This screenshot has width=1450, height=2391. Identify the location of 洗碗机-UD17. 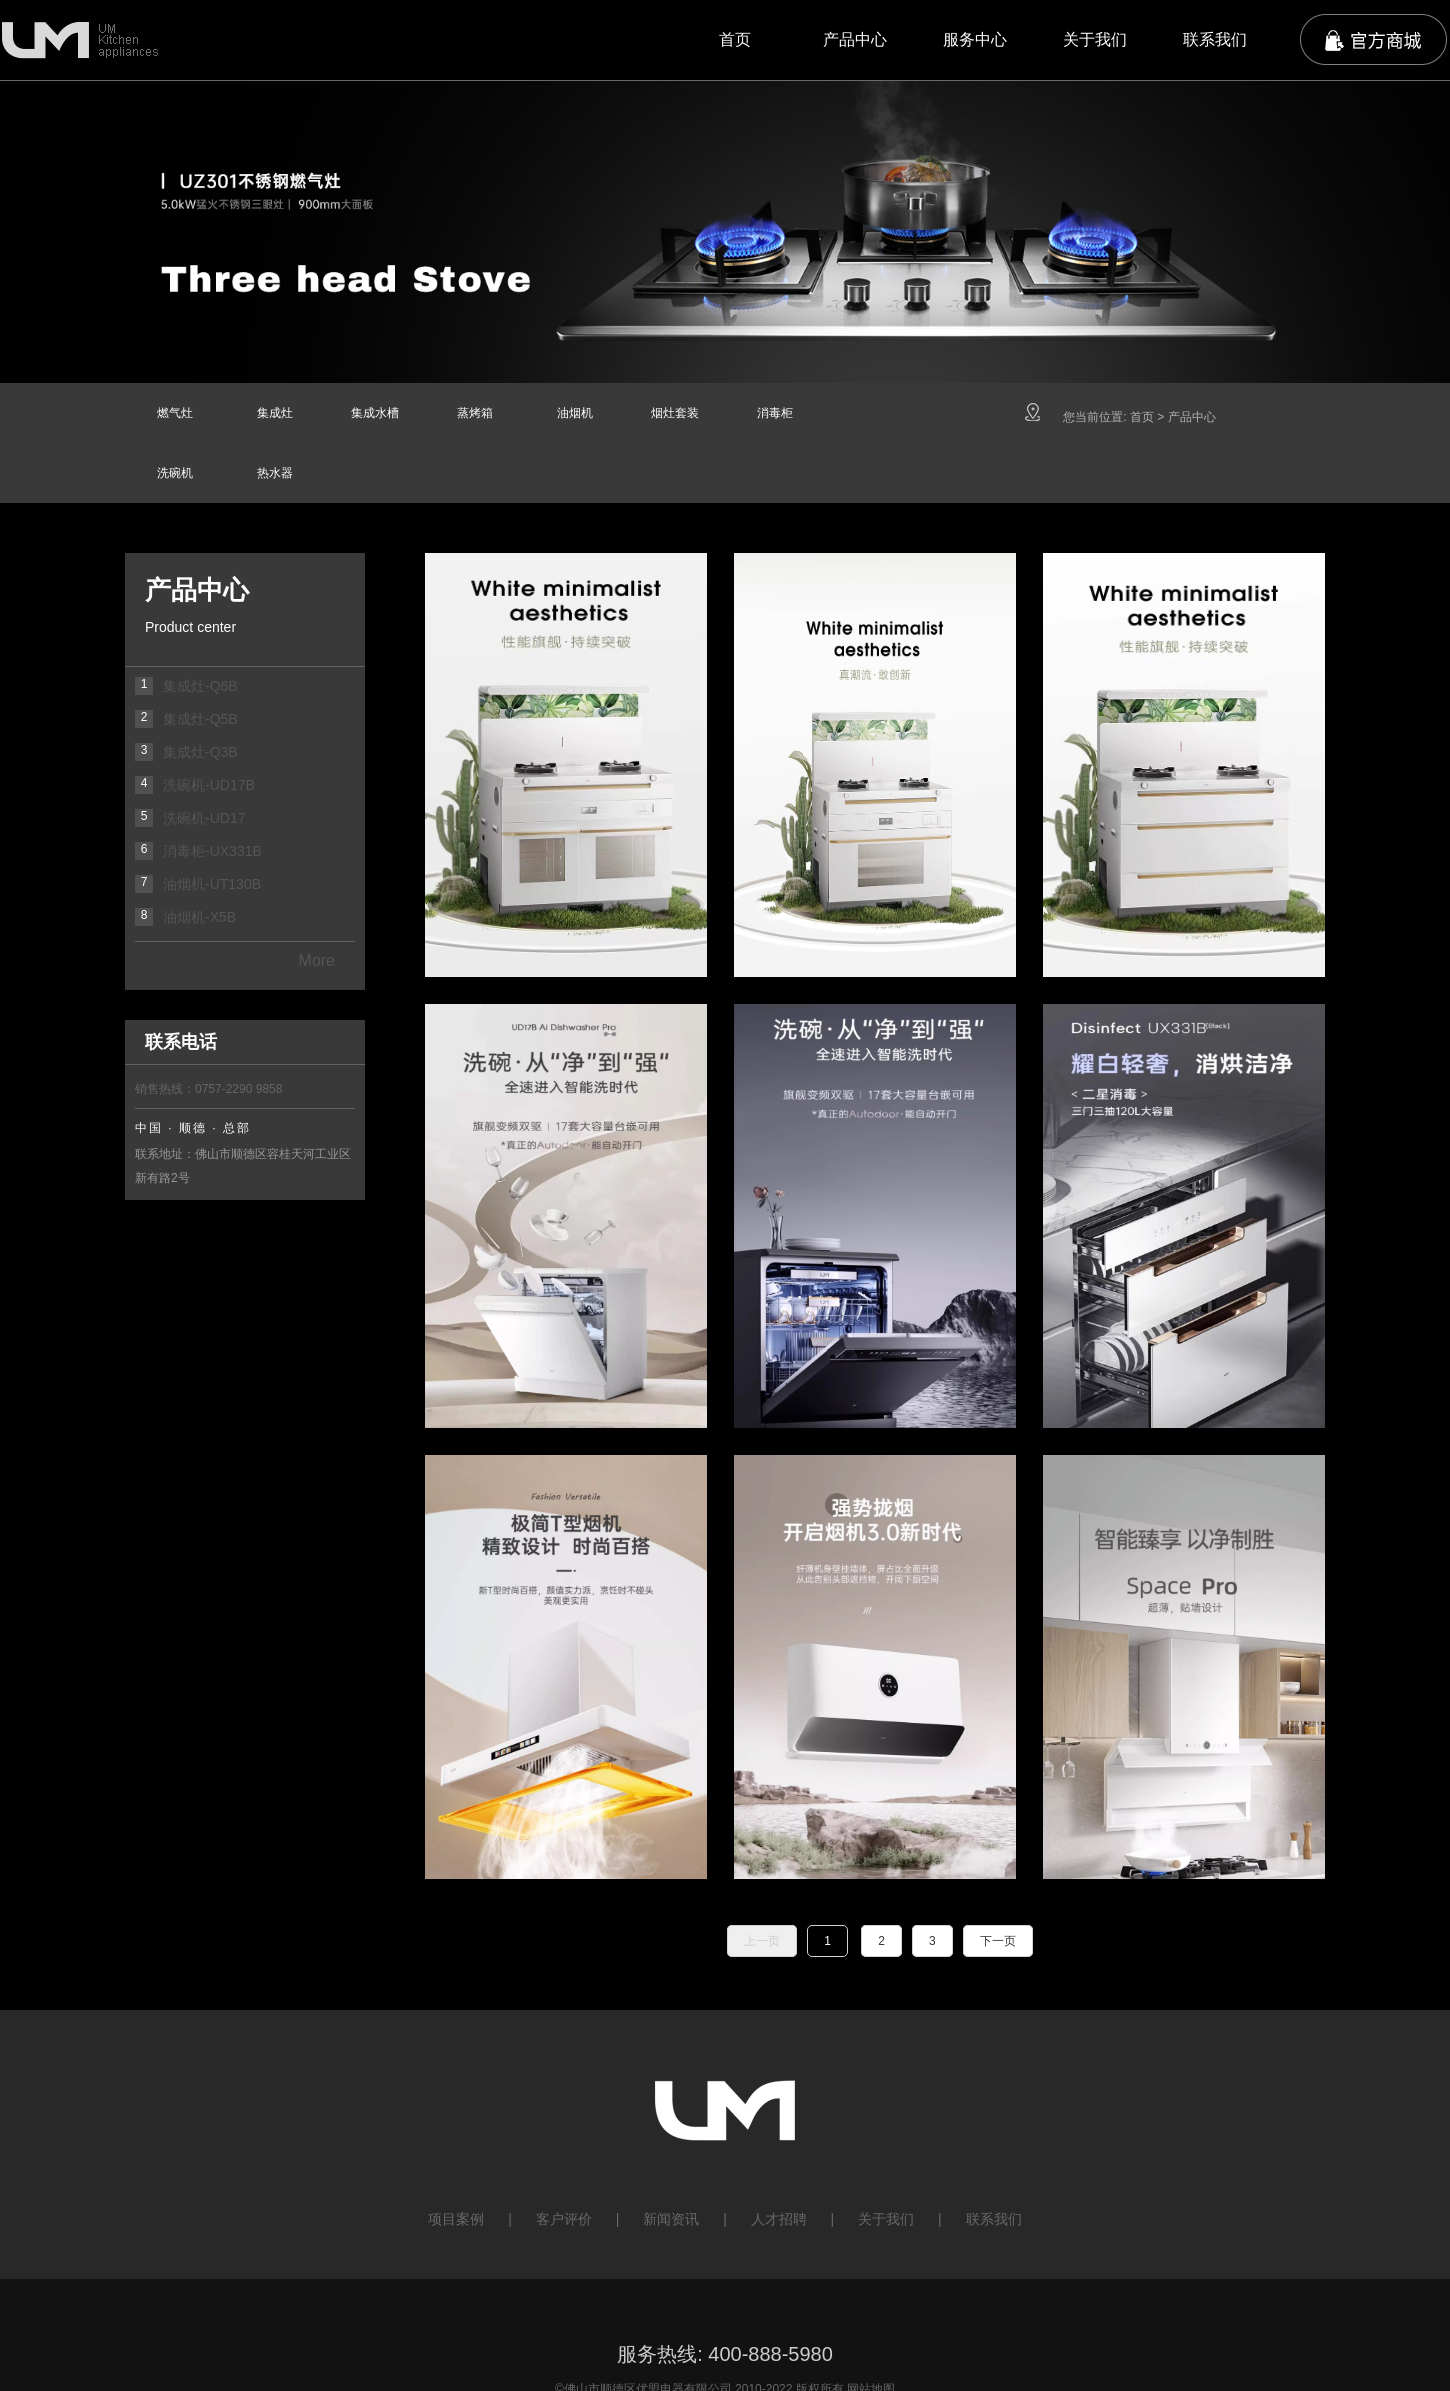
(204, 818).